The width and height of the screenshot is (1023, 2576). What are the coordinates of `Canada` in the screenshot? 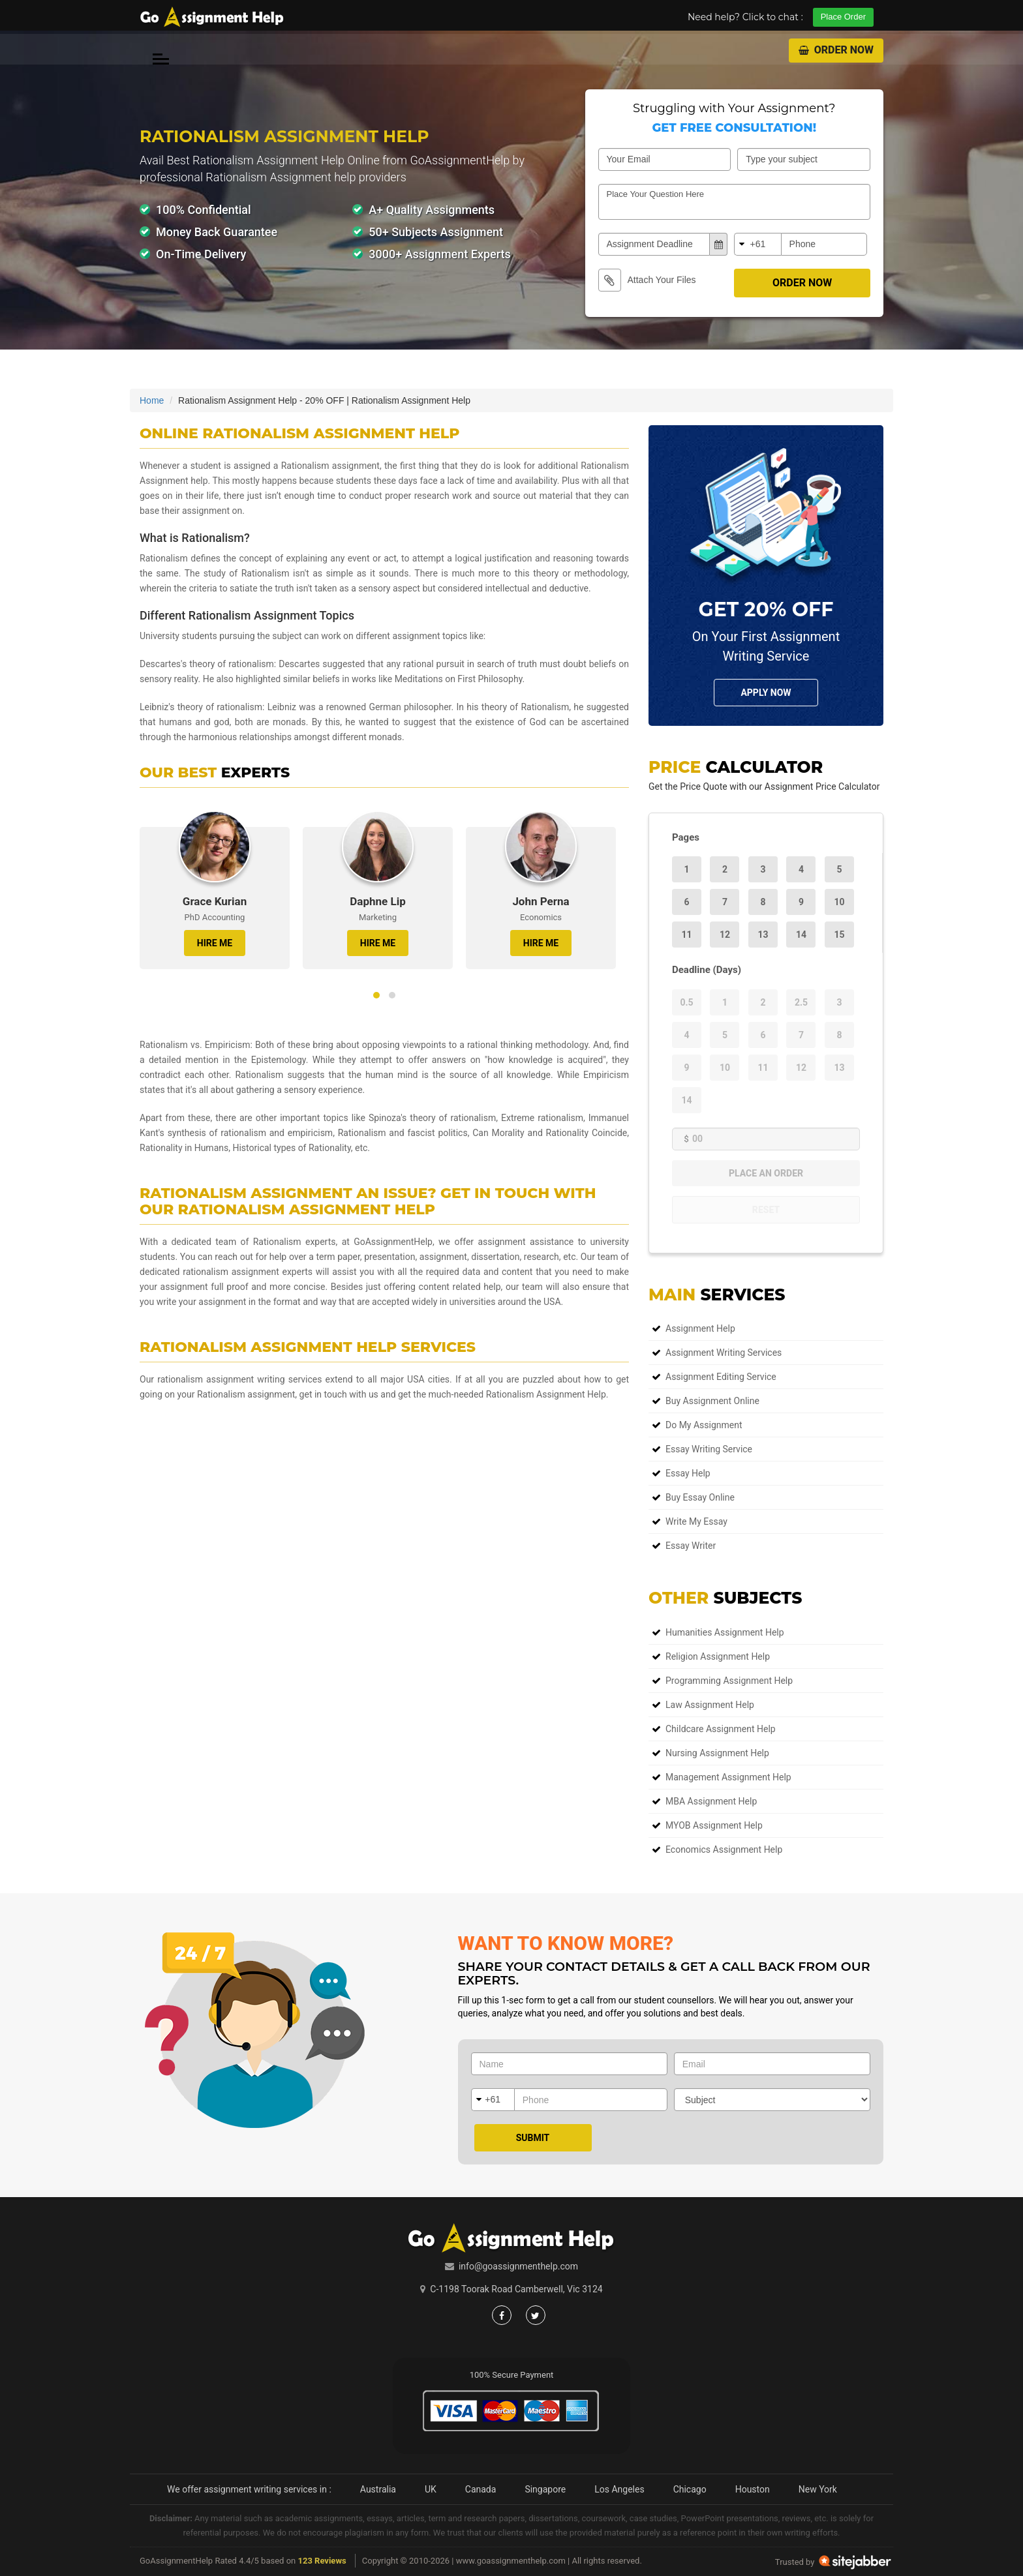 It's located at (480, 2489).